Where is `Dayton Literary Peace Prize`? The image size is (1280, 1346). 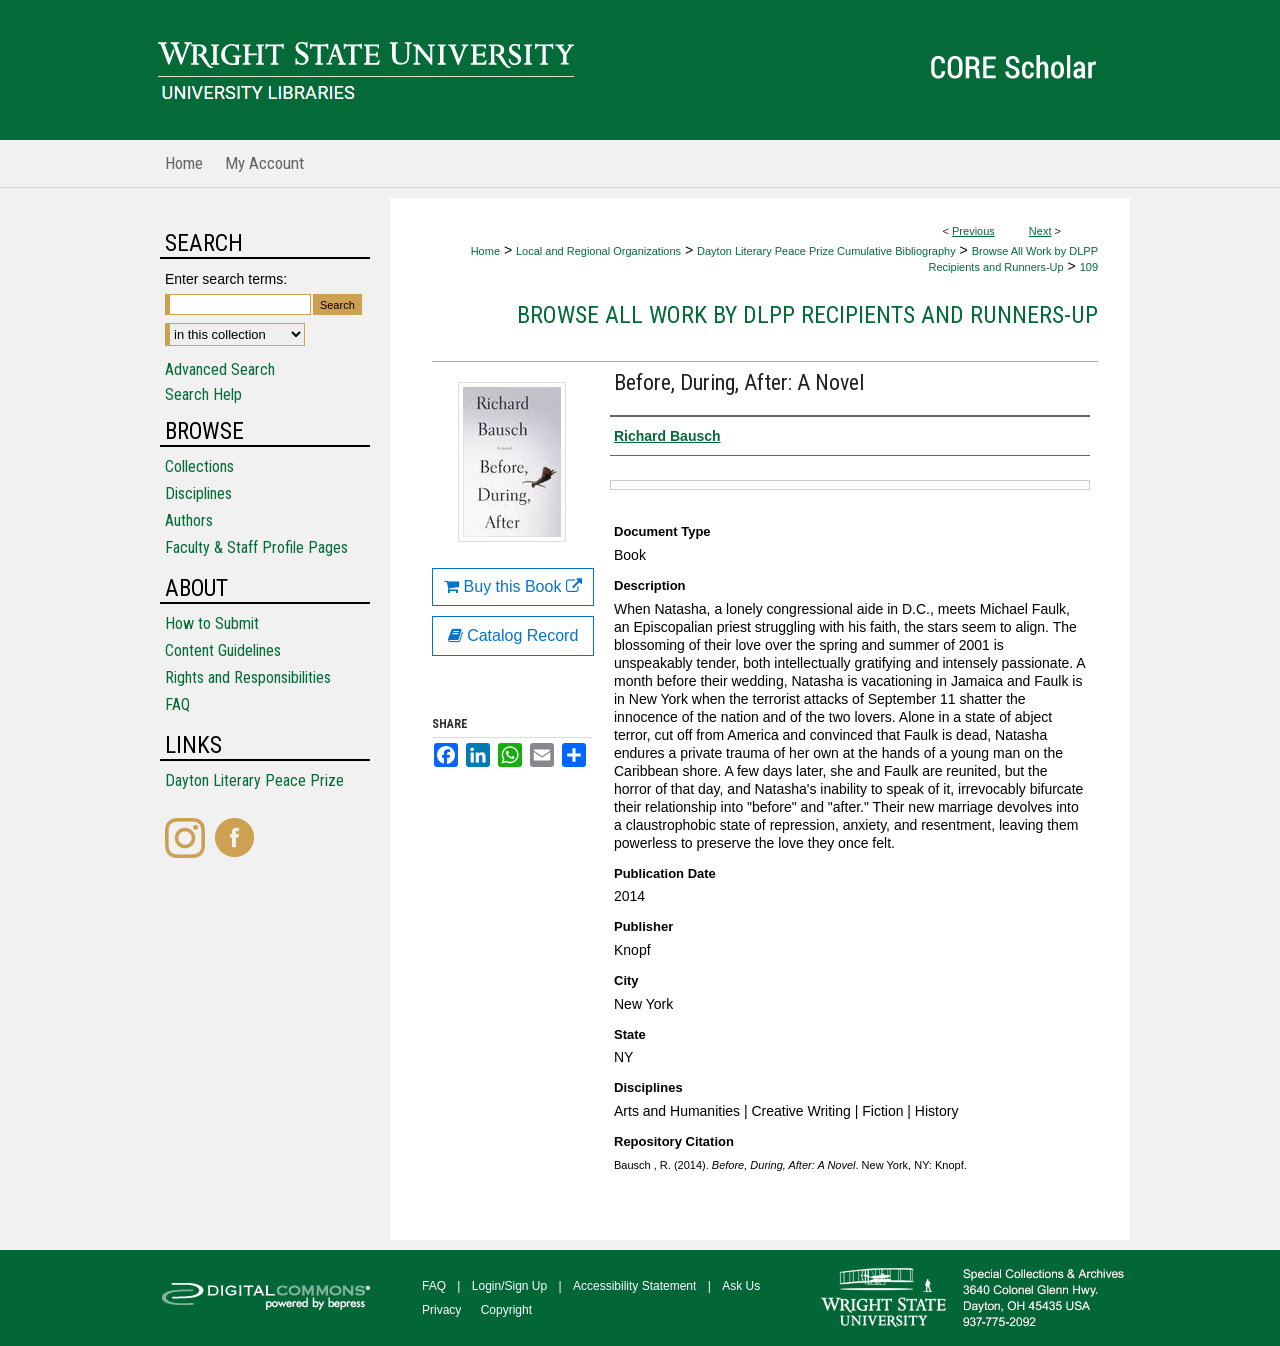
Dayton Literary Peace Prize is located at coordinates (254, 780).